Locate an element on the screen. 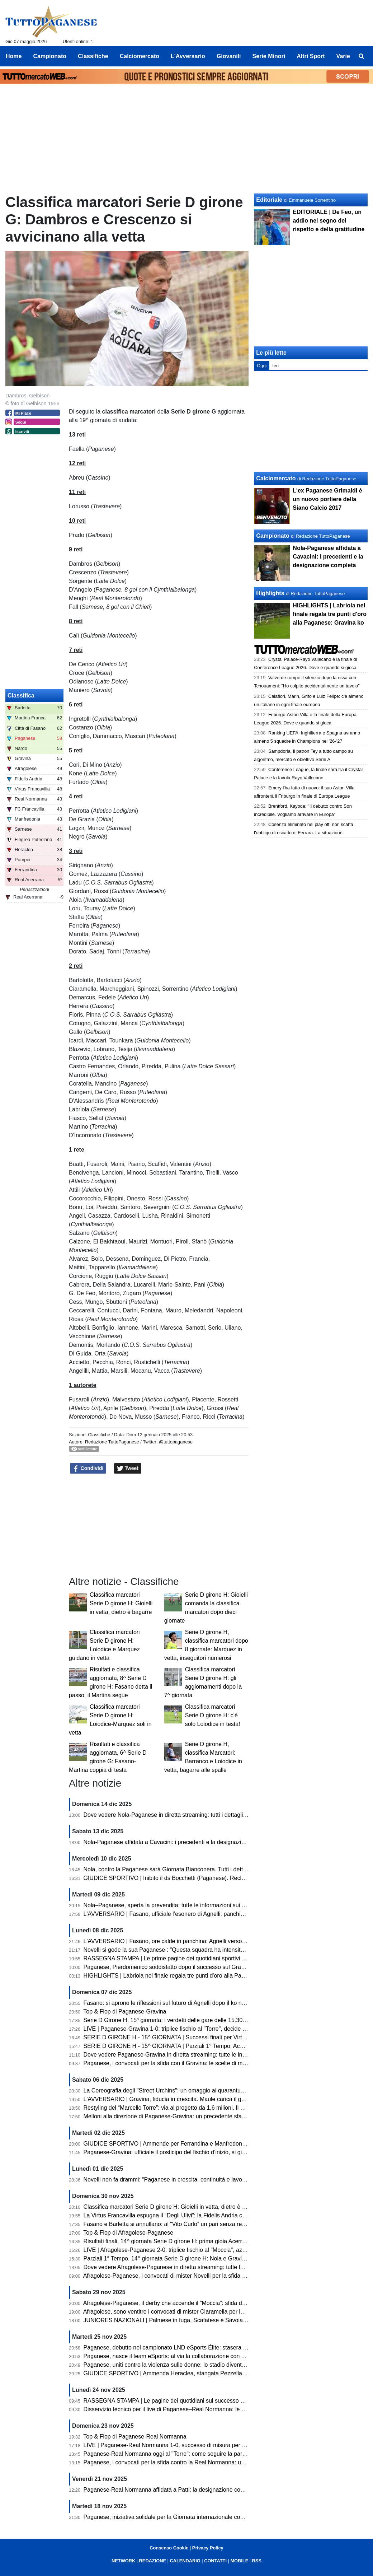  Dove vedere Paganese-Gravina in diretta streaming: tutte le info utili is located at coordinates (171, 2055).